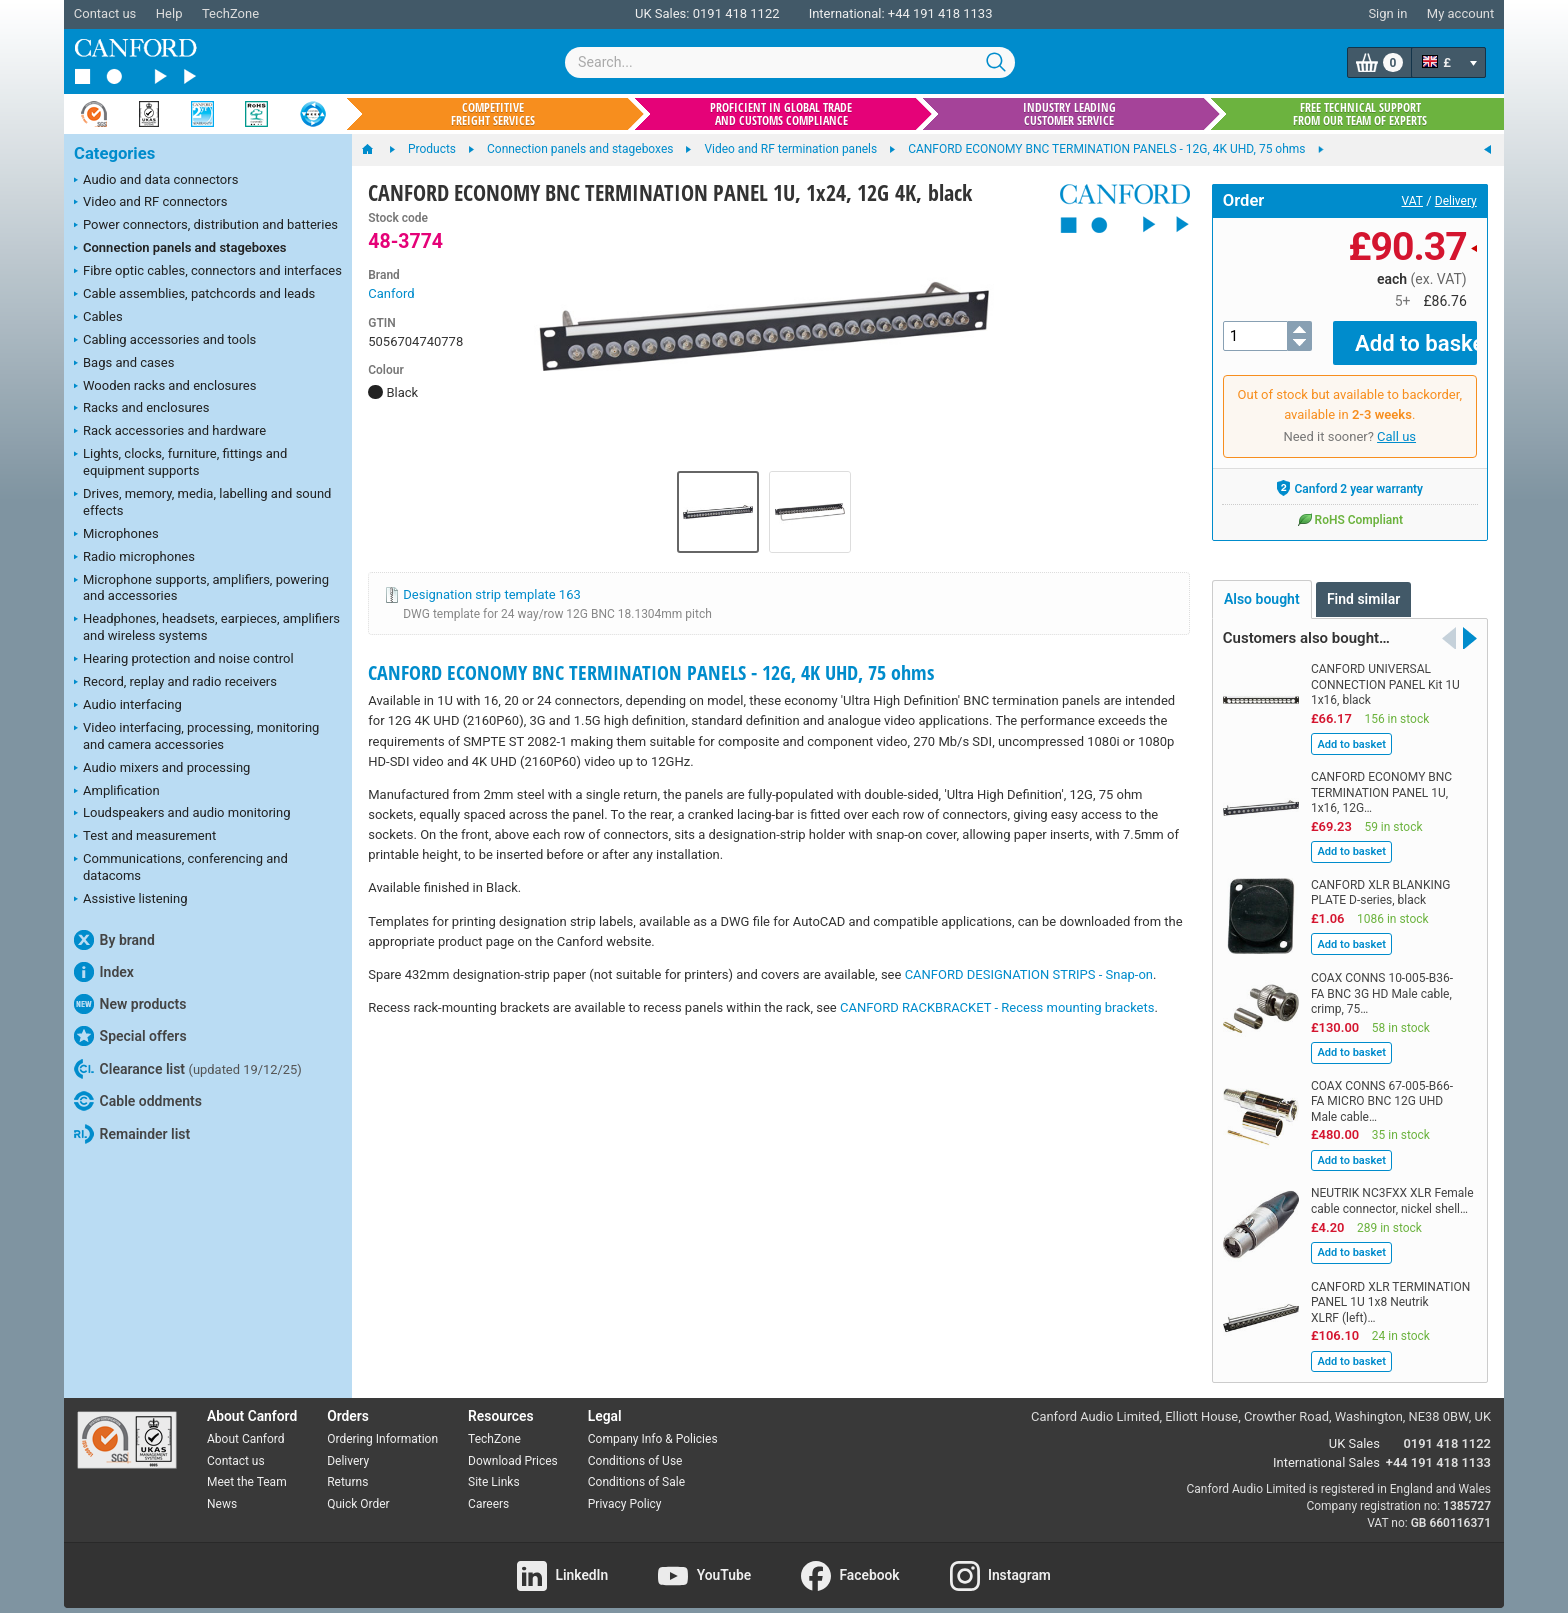 This screenshot has width=1568, height=1613. Describe the element at coordinates (1354, 1429) in the screenshot. I see `UK Sales` at that location.